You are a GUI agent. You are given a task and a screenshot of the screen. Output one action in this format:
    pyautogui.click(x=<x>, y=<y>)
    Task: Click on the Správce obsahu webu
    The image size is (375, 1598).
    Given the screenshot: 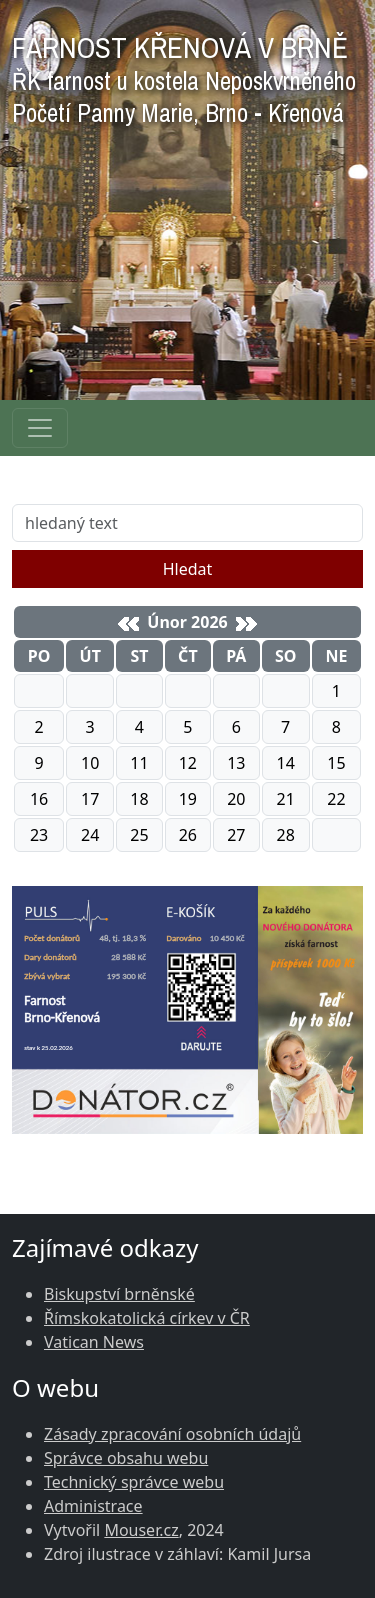 What is the action you would take?
    pyautogui.click(x=126, y=1458)
    